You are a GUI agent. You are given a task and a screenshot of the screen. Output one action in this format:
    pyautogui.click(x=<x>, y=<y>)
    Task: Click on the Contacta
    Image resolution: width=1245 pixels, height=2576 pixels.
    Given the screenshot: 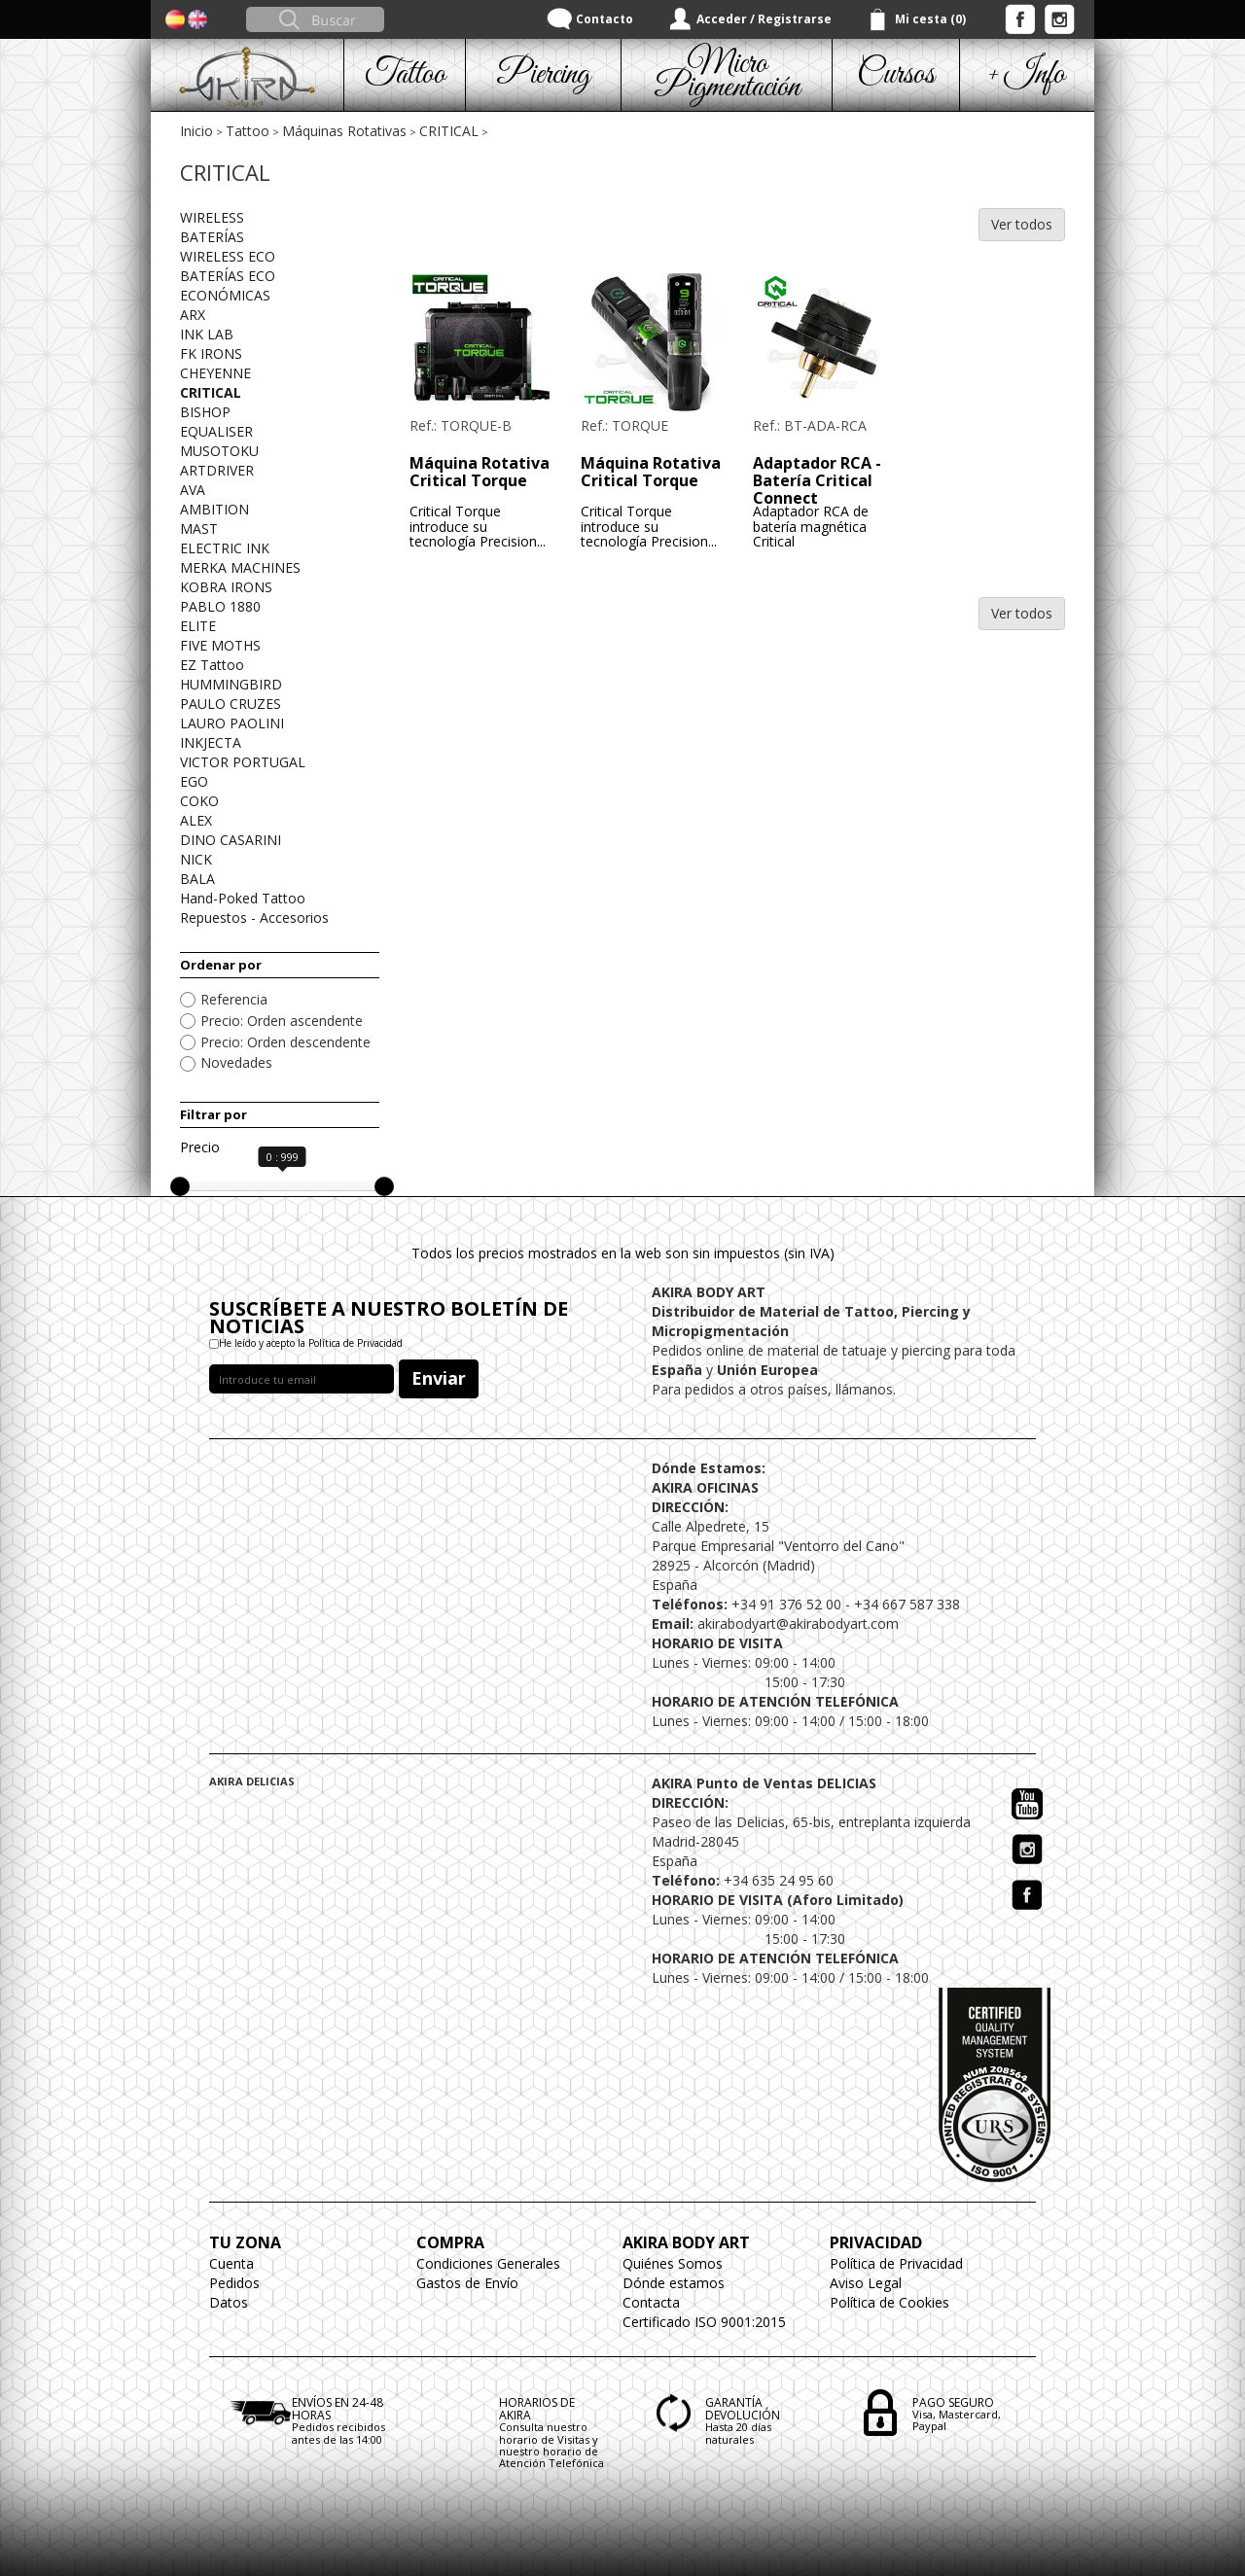 What is the action you would take?
    pyautogui.click(x=651, y=2302)
    